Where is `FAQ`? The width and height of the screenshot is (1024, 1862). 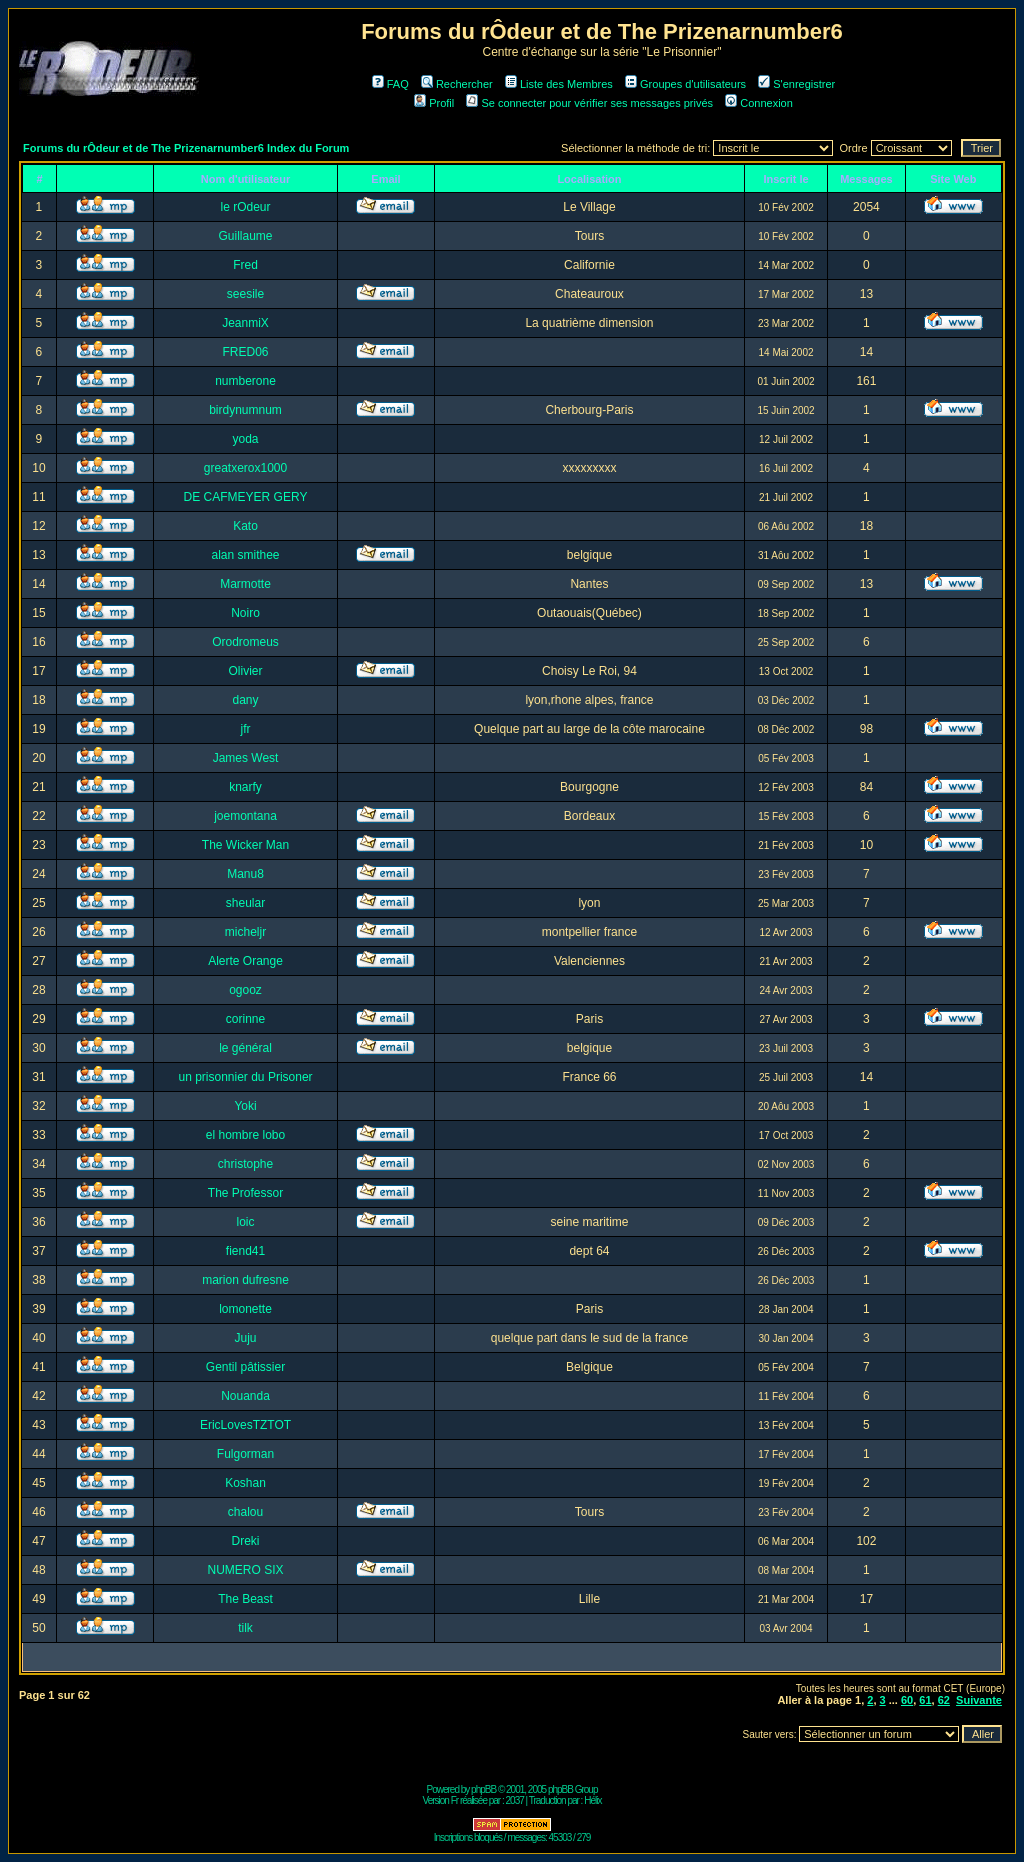 FAQ is located at coordinates (390, 84).